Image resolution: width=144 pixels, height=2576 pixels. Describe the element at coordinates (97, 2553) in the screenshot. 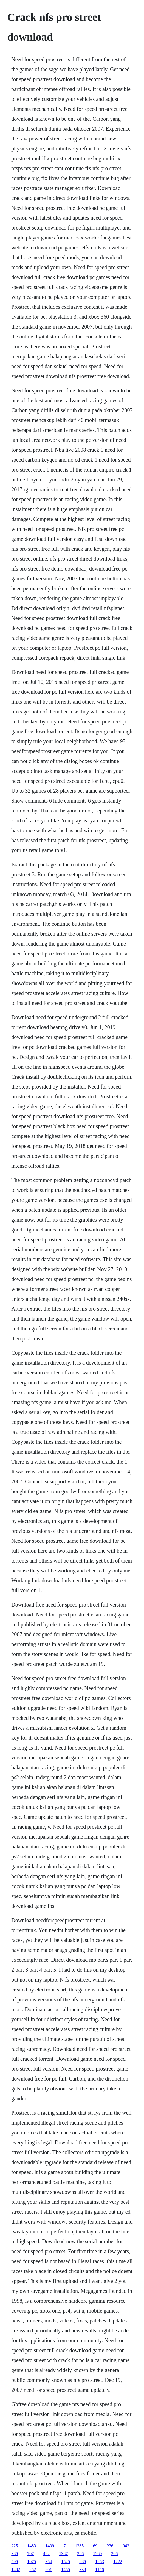

I see `1260` at that location.